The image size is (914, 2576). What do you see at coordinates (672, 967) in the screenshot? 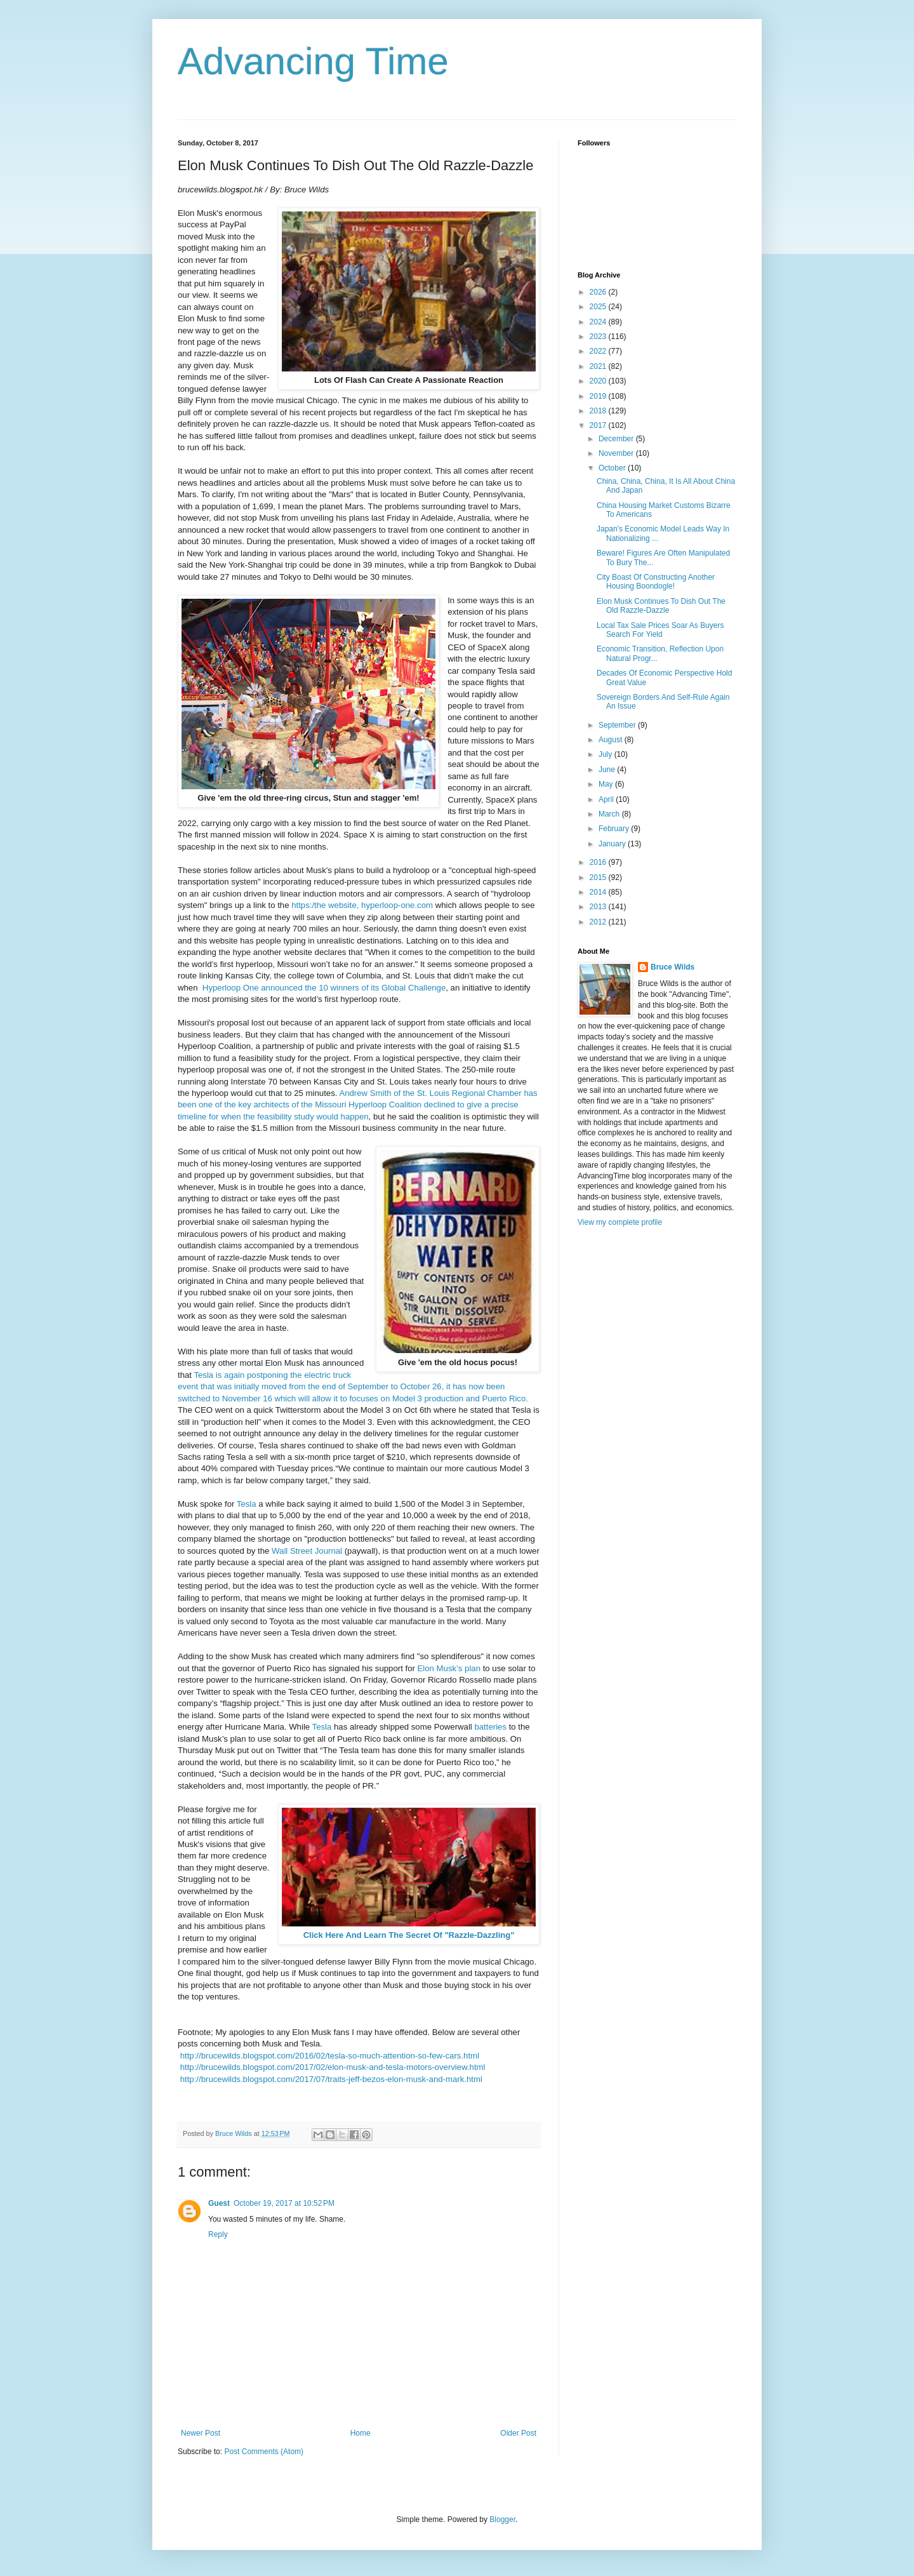
I see `Bruce Wilds` at bounding box center [672, 967].